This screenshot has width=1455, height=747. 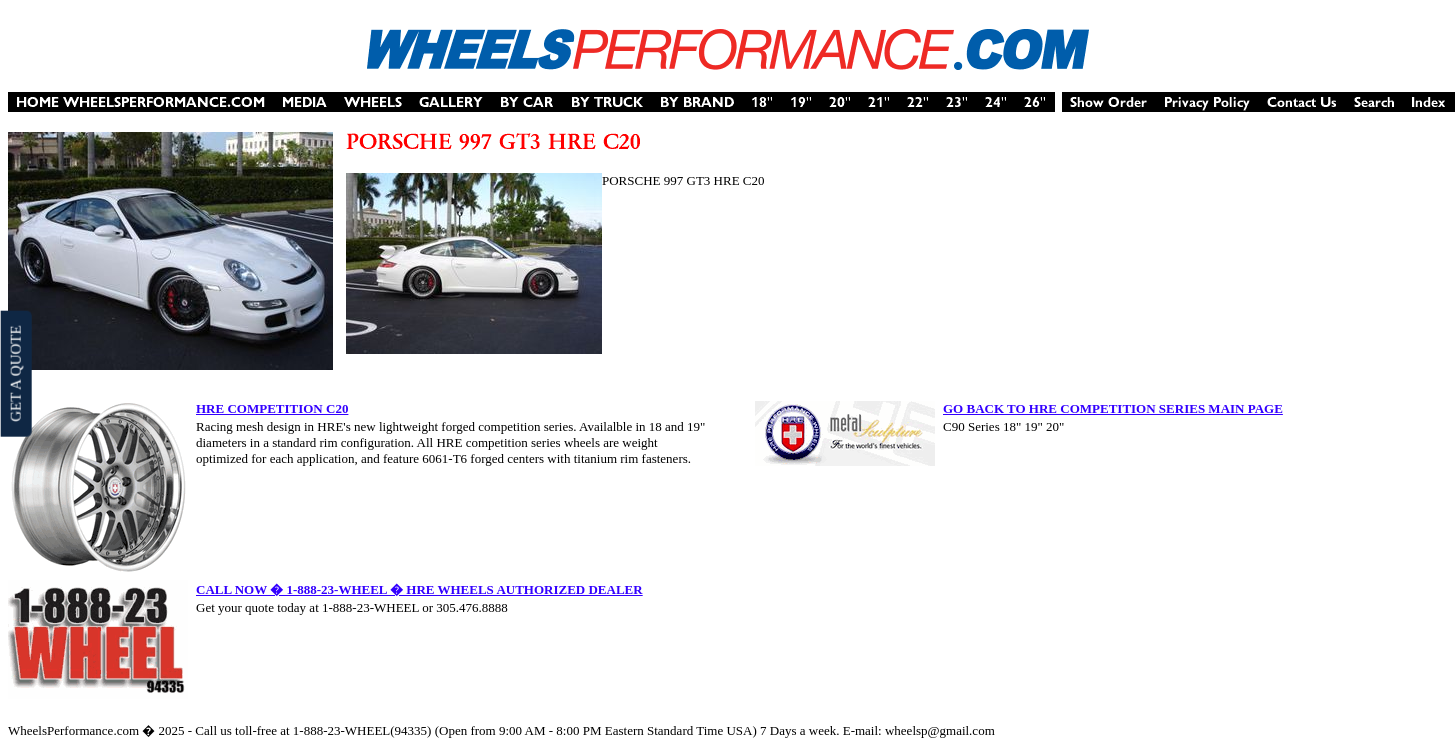 What do you see at coordinates (272, 408) in the screenshot?
I see `HRE COMPETITION C20` at bounding box center [272, 408].